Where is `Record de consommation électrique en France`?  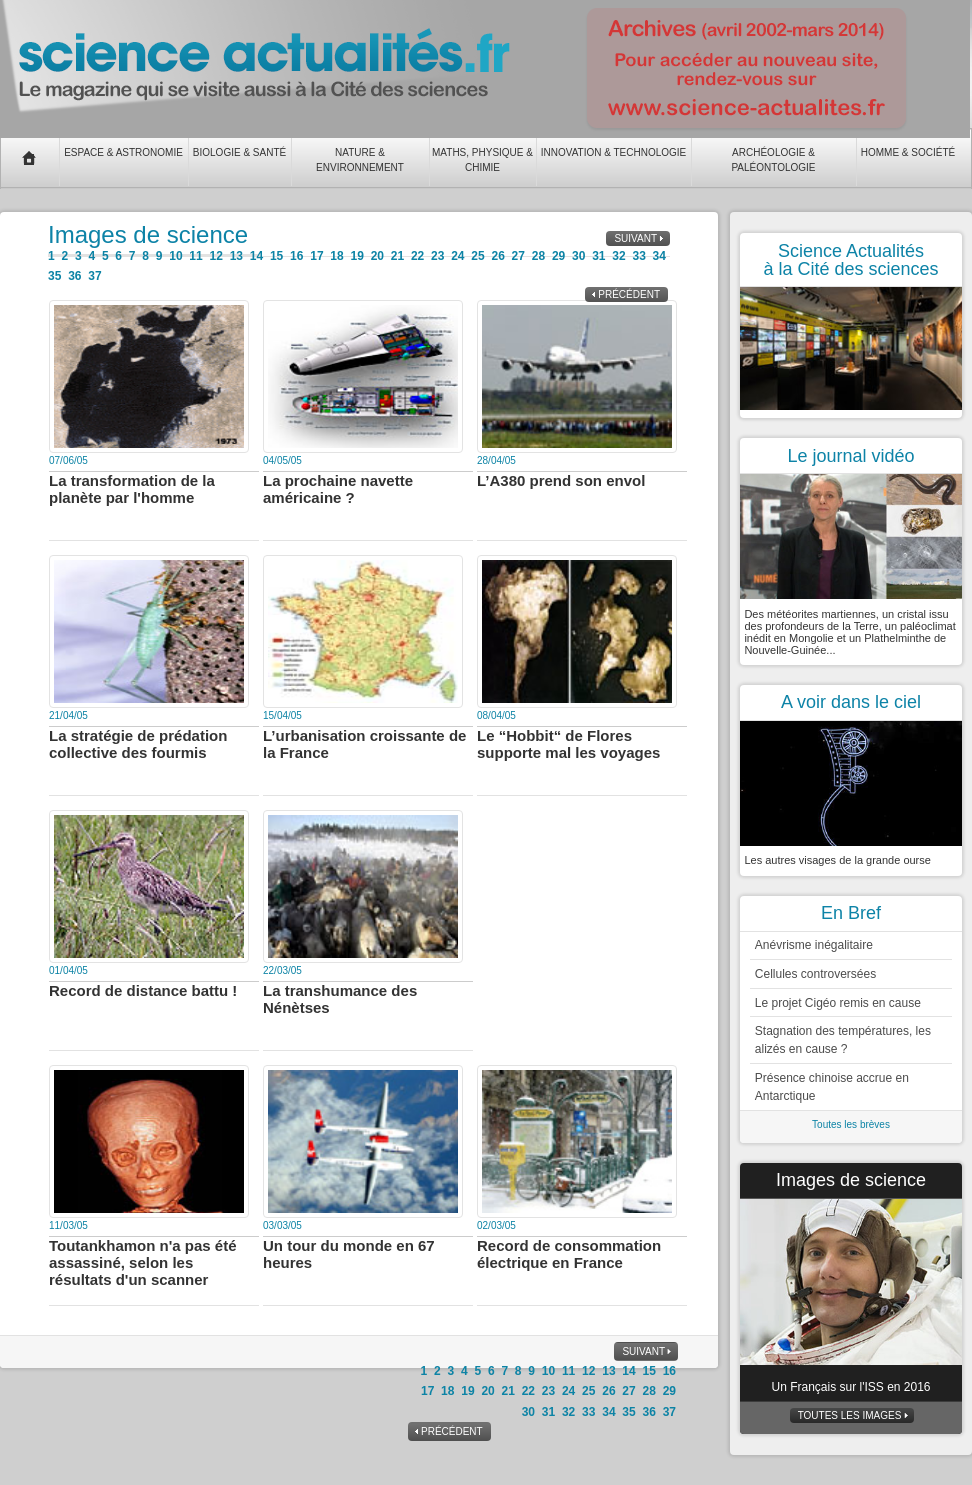 Record de consommation électrique en France is located at coordinates (569, 1254).